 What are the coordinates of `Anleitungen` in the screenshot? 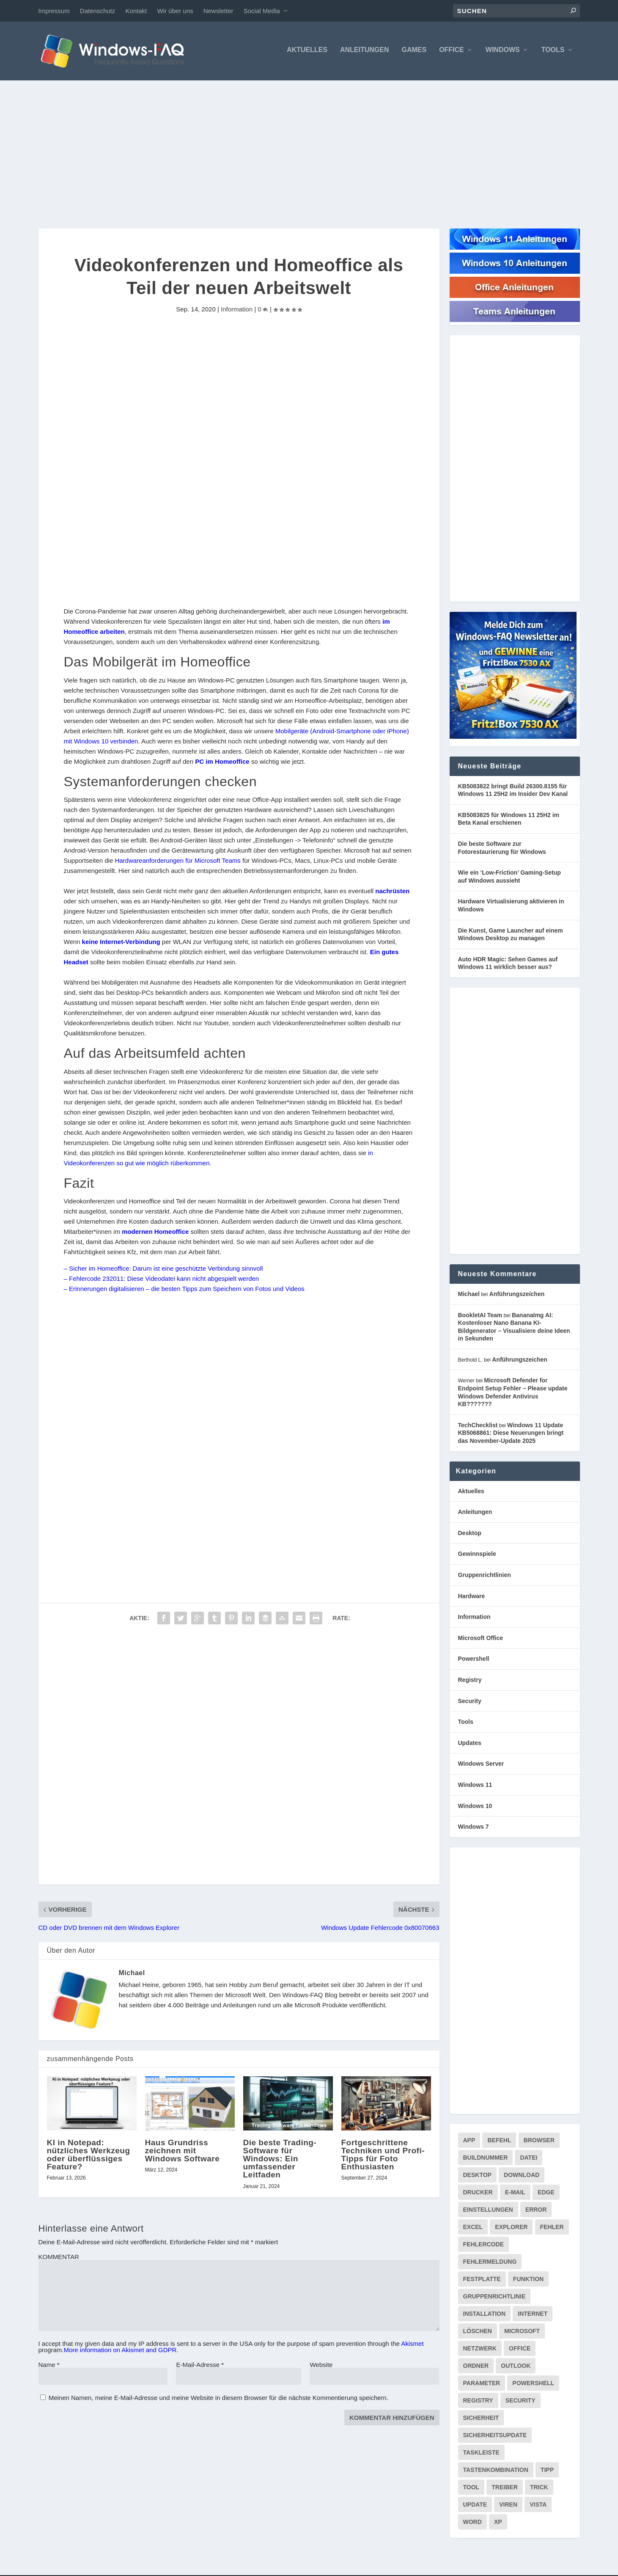 It's located at (364, 52).